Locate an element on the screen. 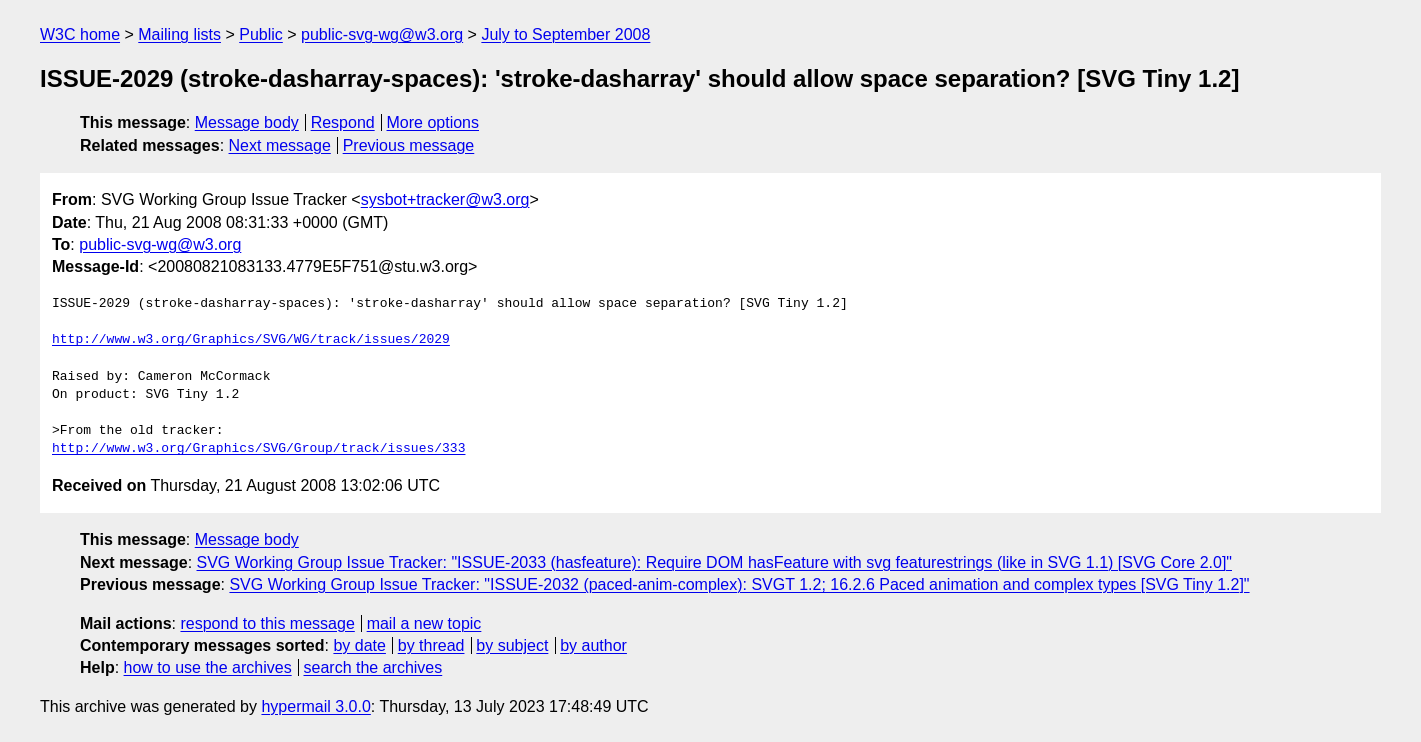 This screenshot has height=742, width=1421. http://www.w3.org/Graphics/SVG/Group/track/issues/333 is located at coordinates (258, 449).